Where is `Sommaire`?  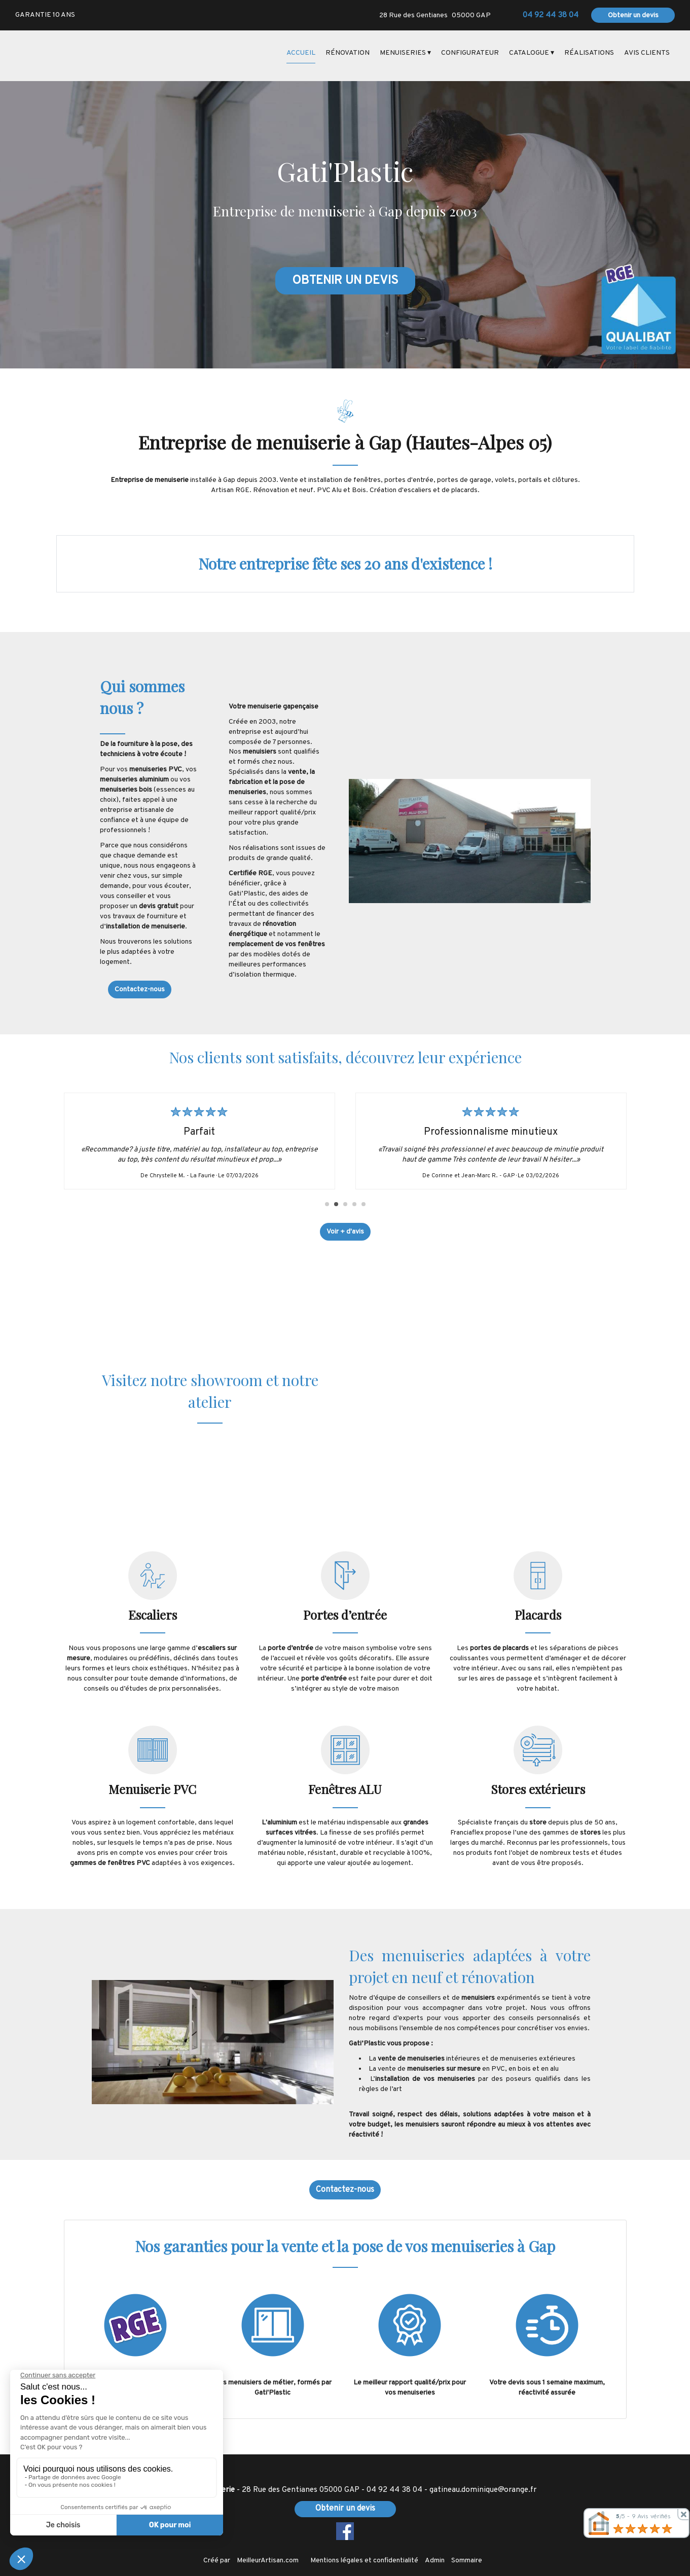
Sommaire is located at coordinates (466, 2560).